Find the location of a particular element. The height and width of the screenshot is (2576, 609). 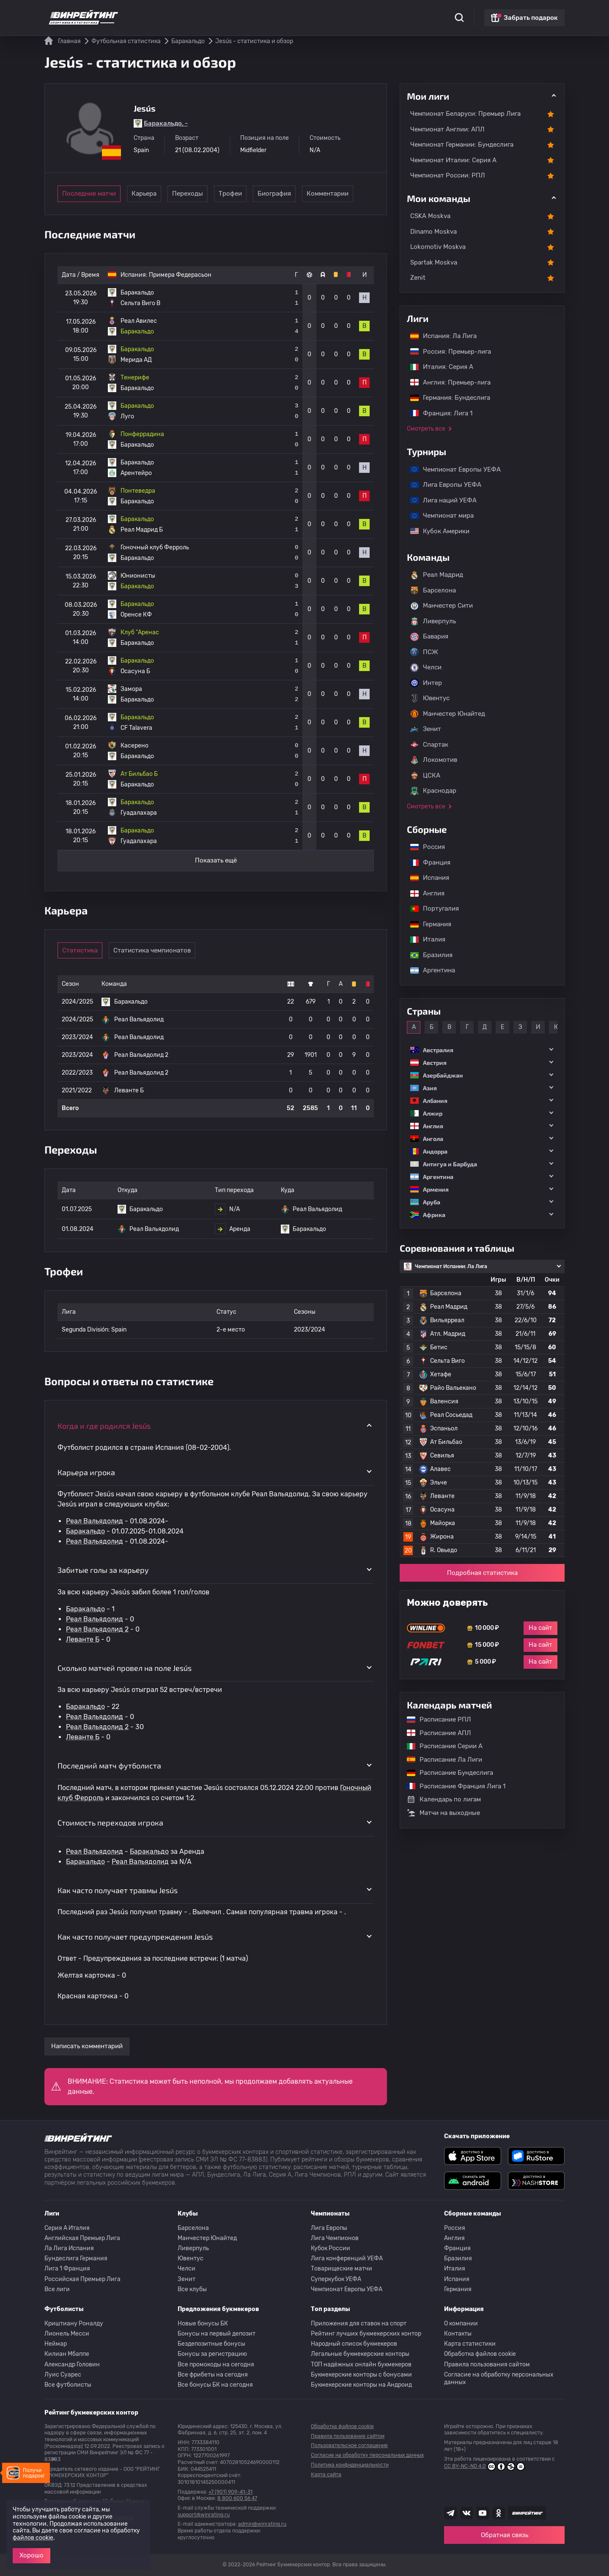

Криштиану Роналду is located at coordinates (73, 2323).